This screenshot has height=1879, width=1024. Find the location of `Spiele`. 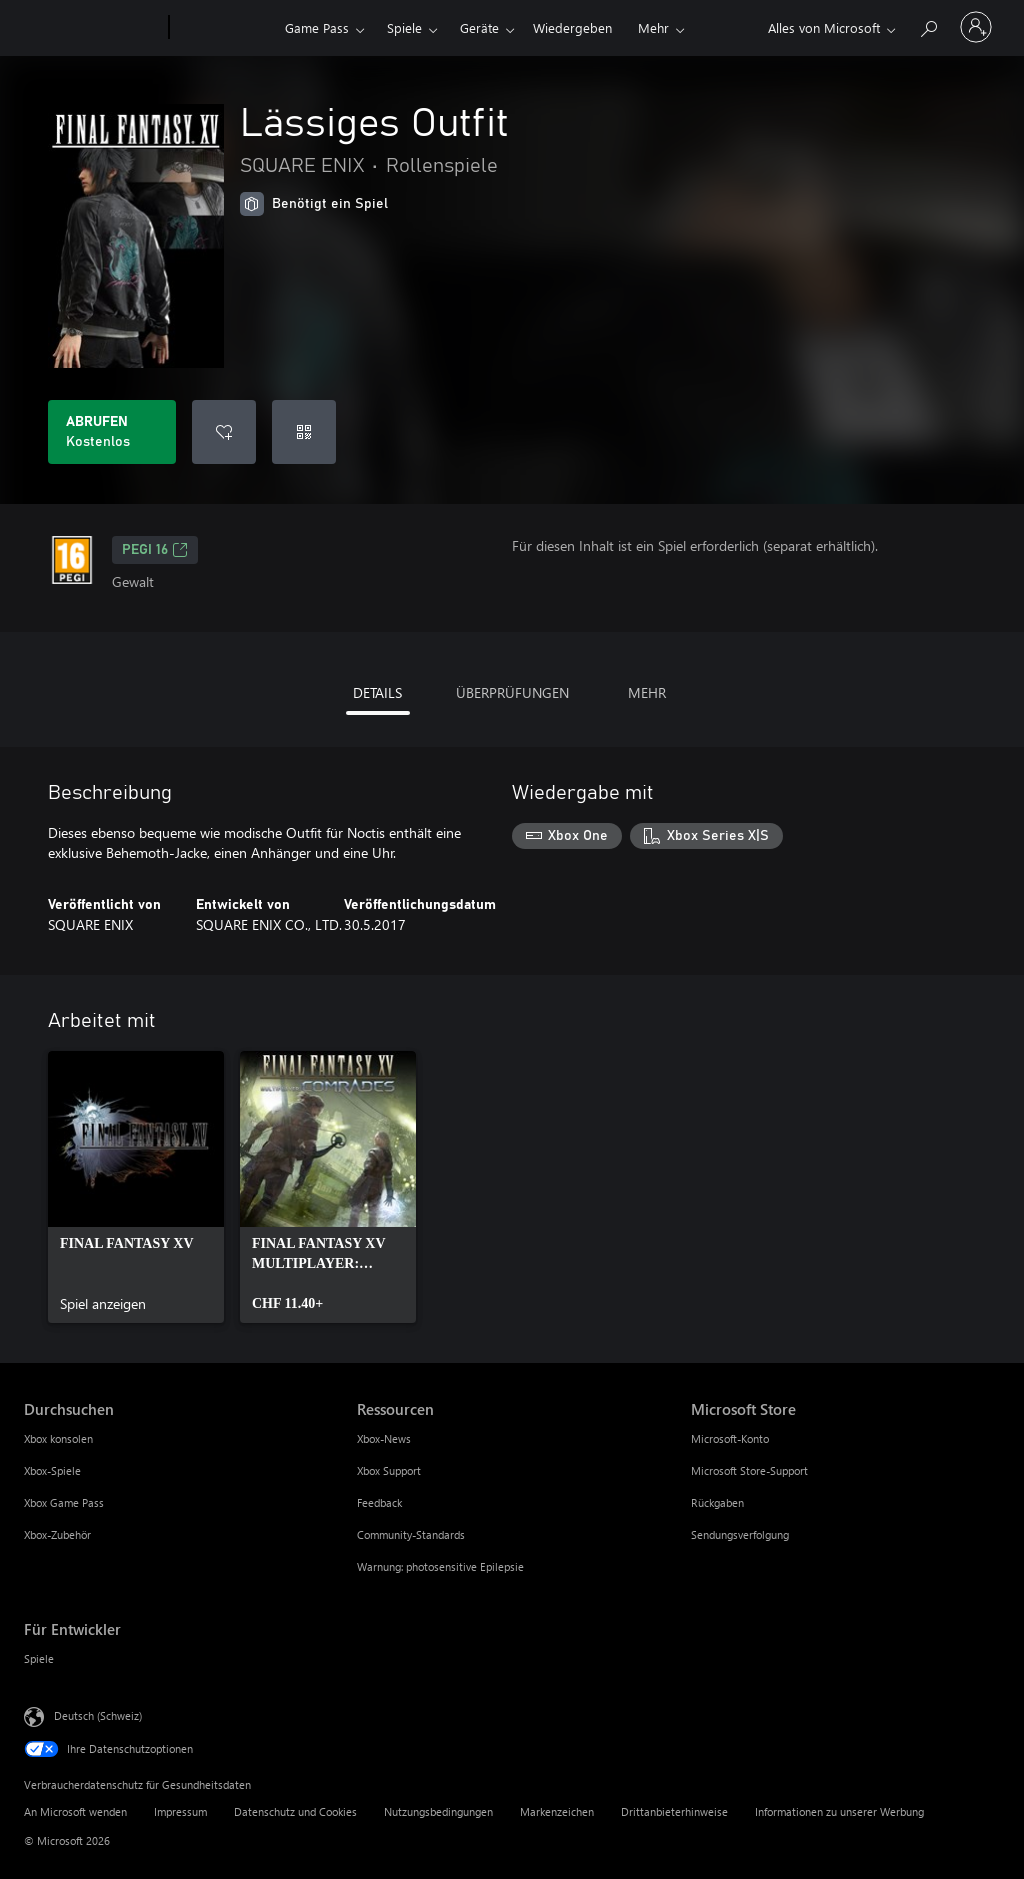

Spiele is located at coordinates (404, 27).